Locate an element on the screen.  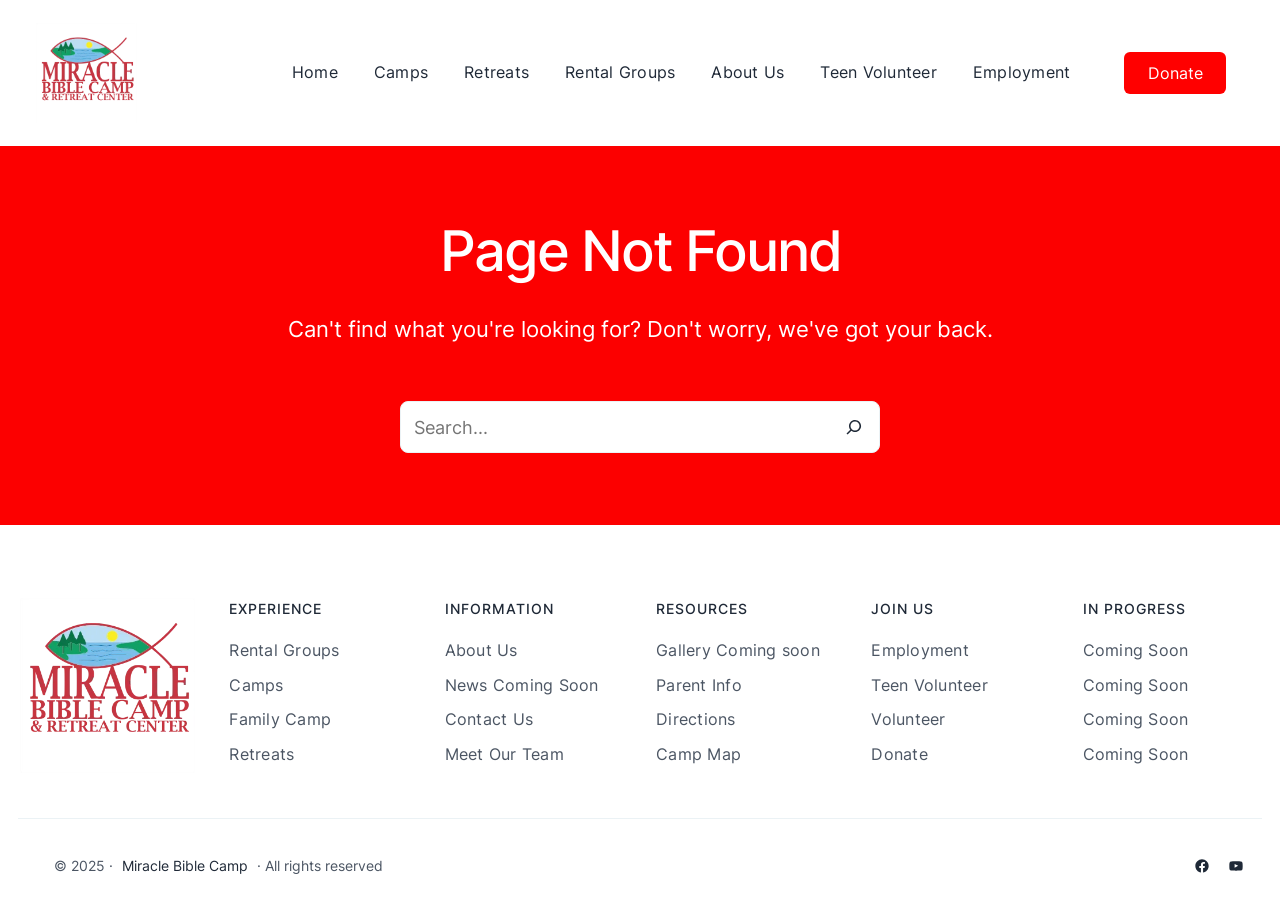
Miracle Bible Camp is located at coordinates (185, 865).